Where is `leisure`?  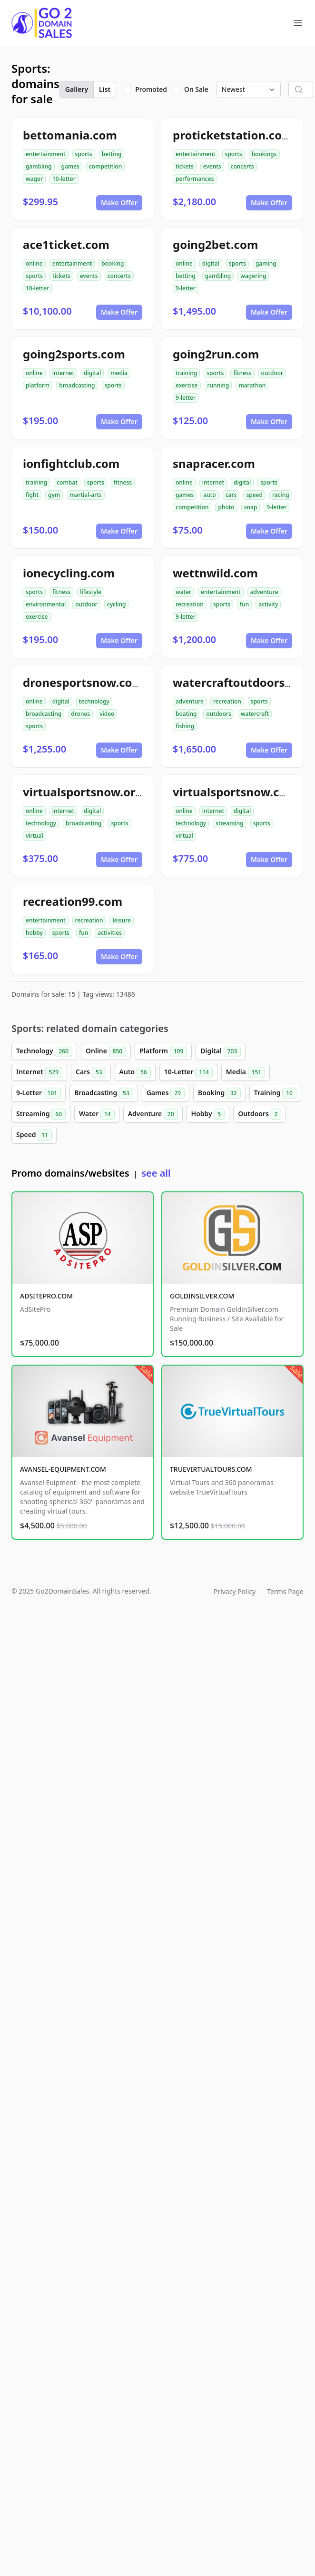 leisure is located at coordinates (121, 920).